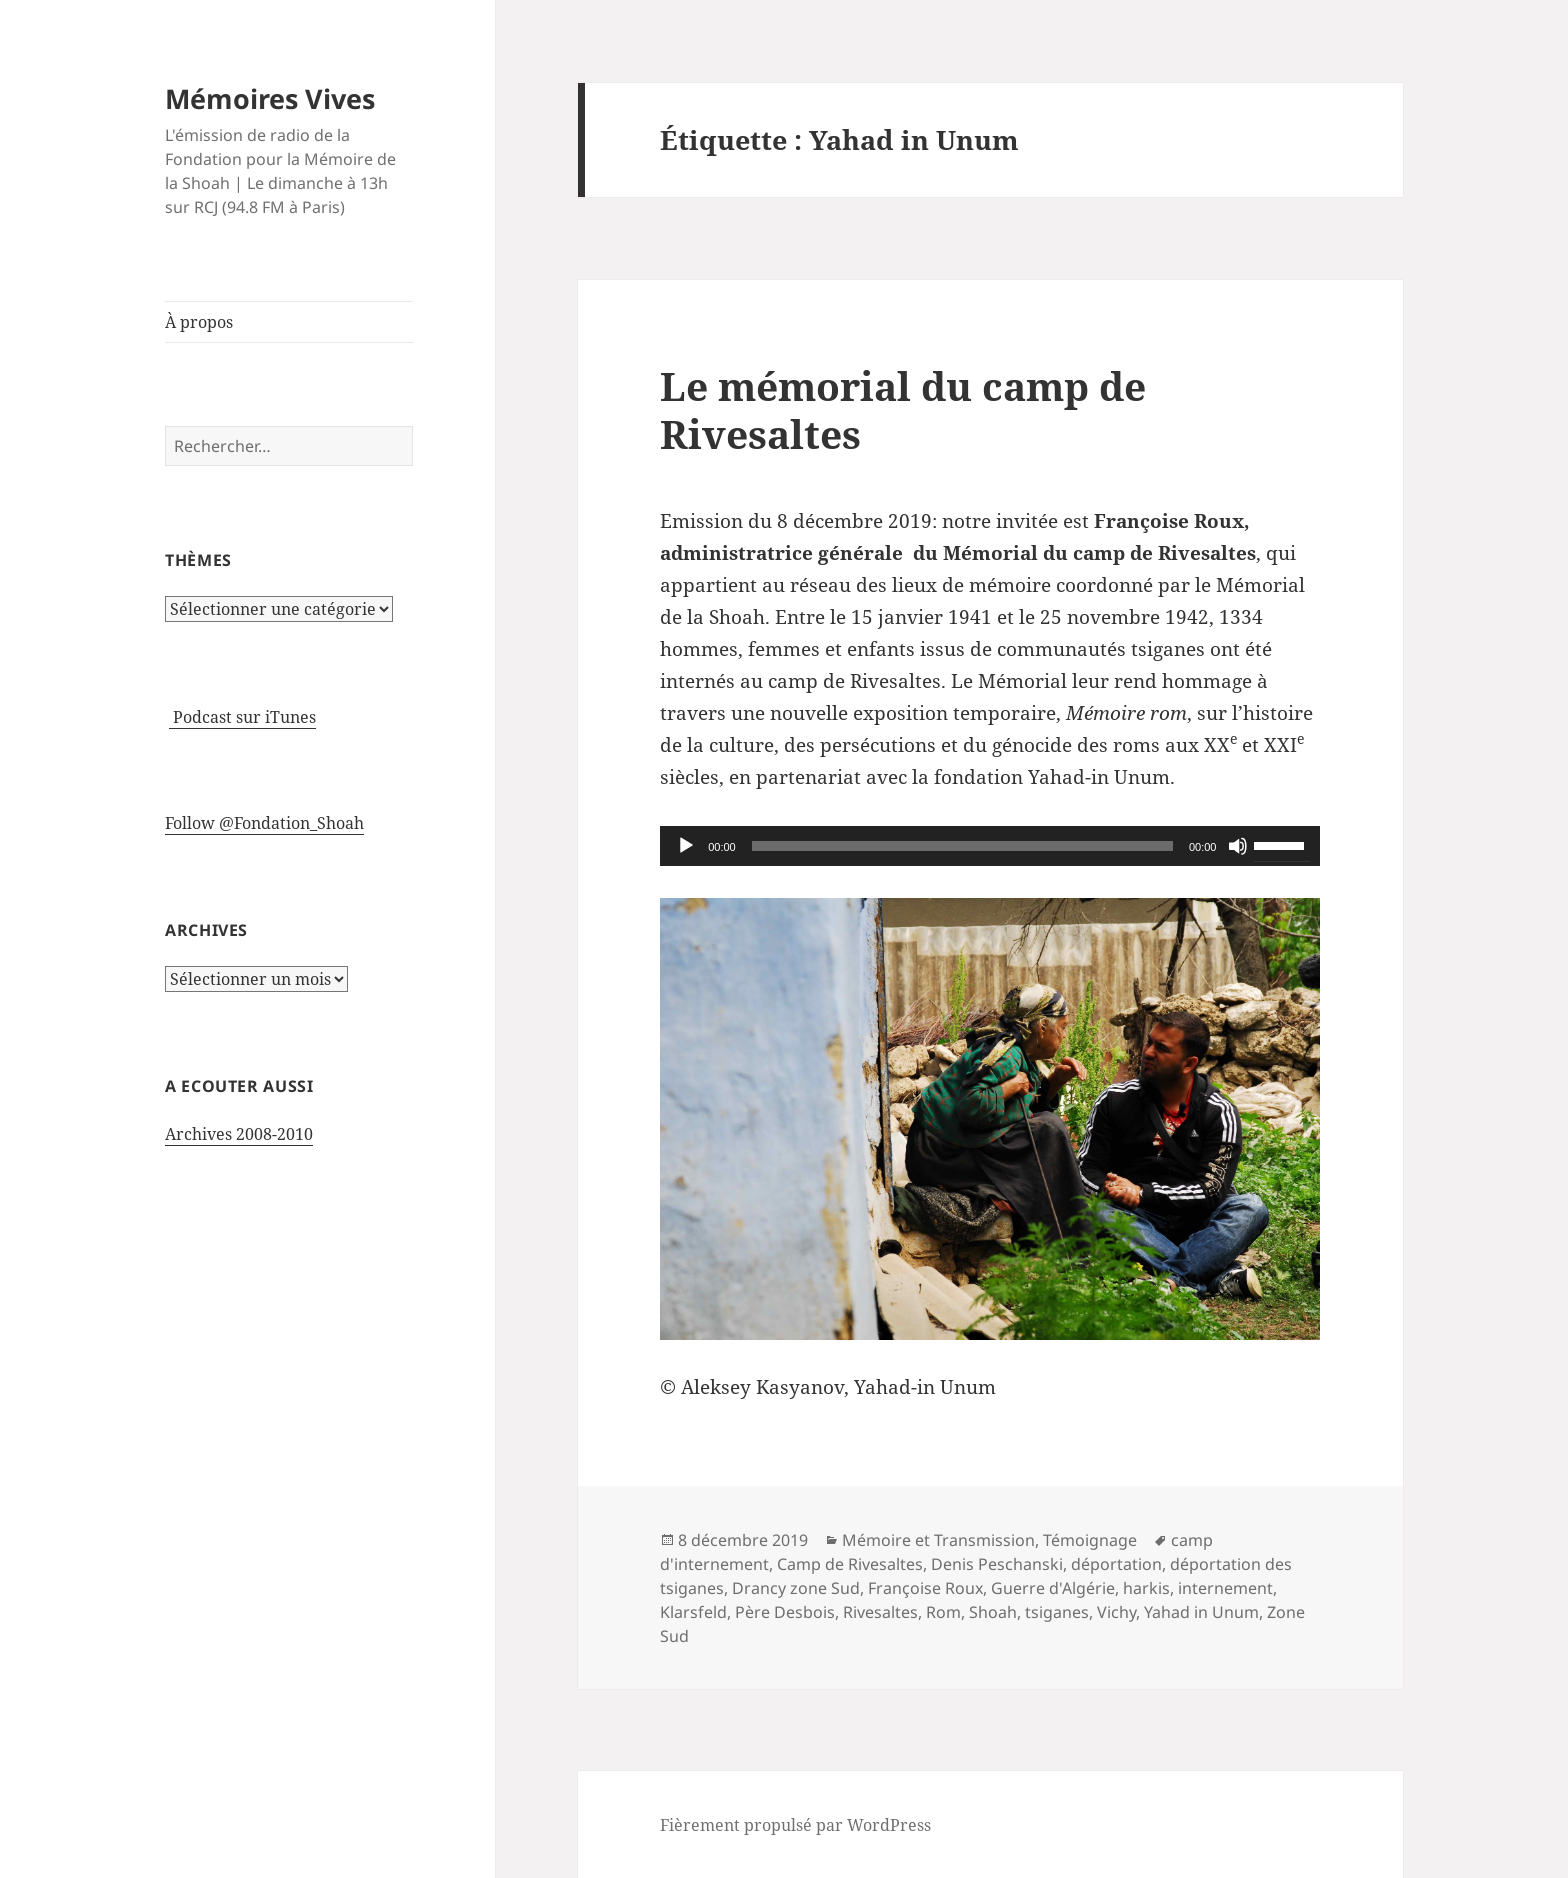 Image resolution: width=1568 pixels, height=1878 pixels. What do you see at coordinates (925, 1588) in the screenshot?
I see `Françoise Roux` at bounding box center [925, 1588].